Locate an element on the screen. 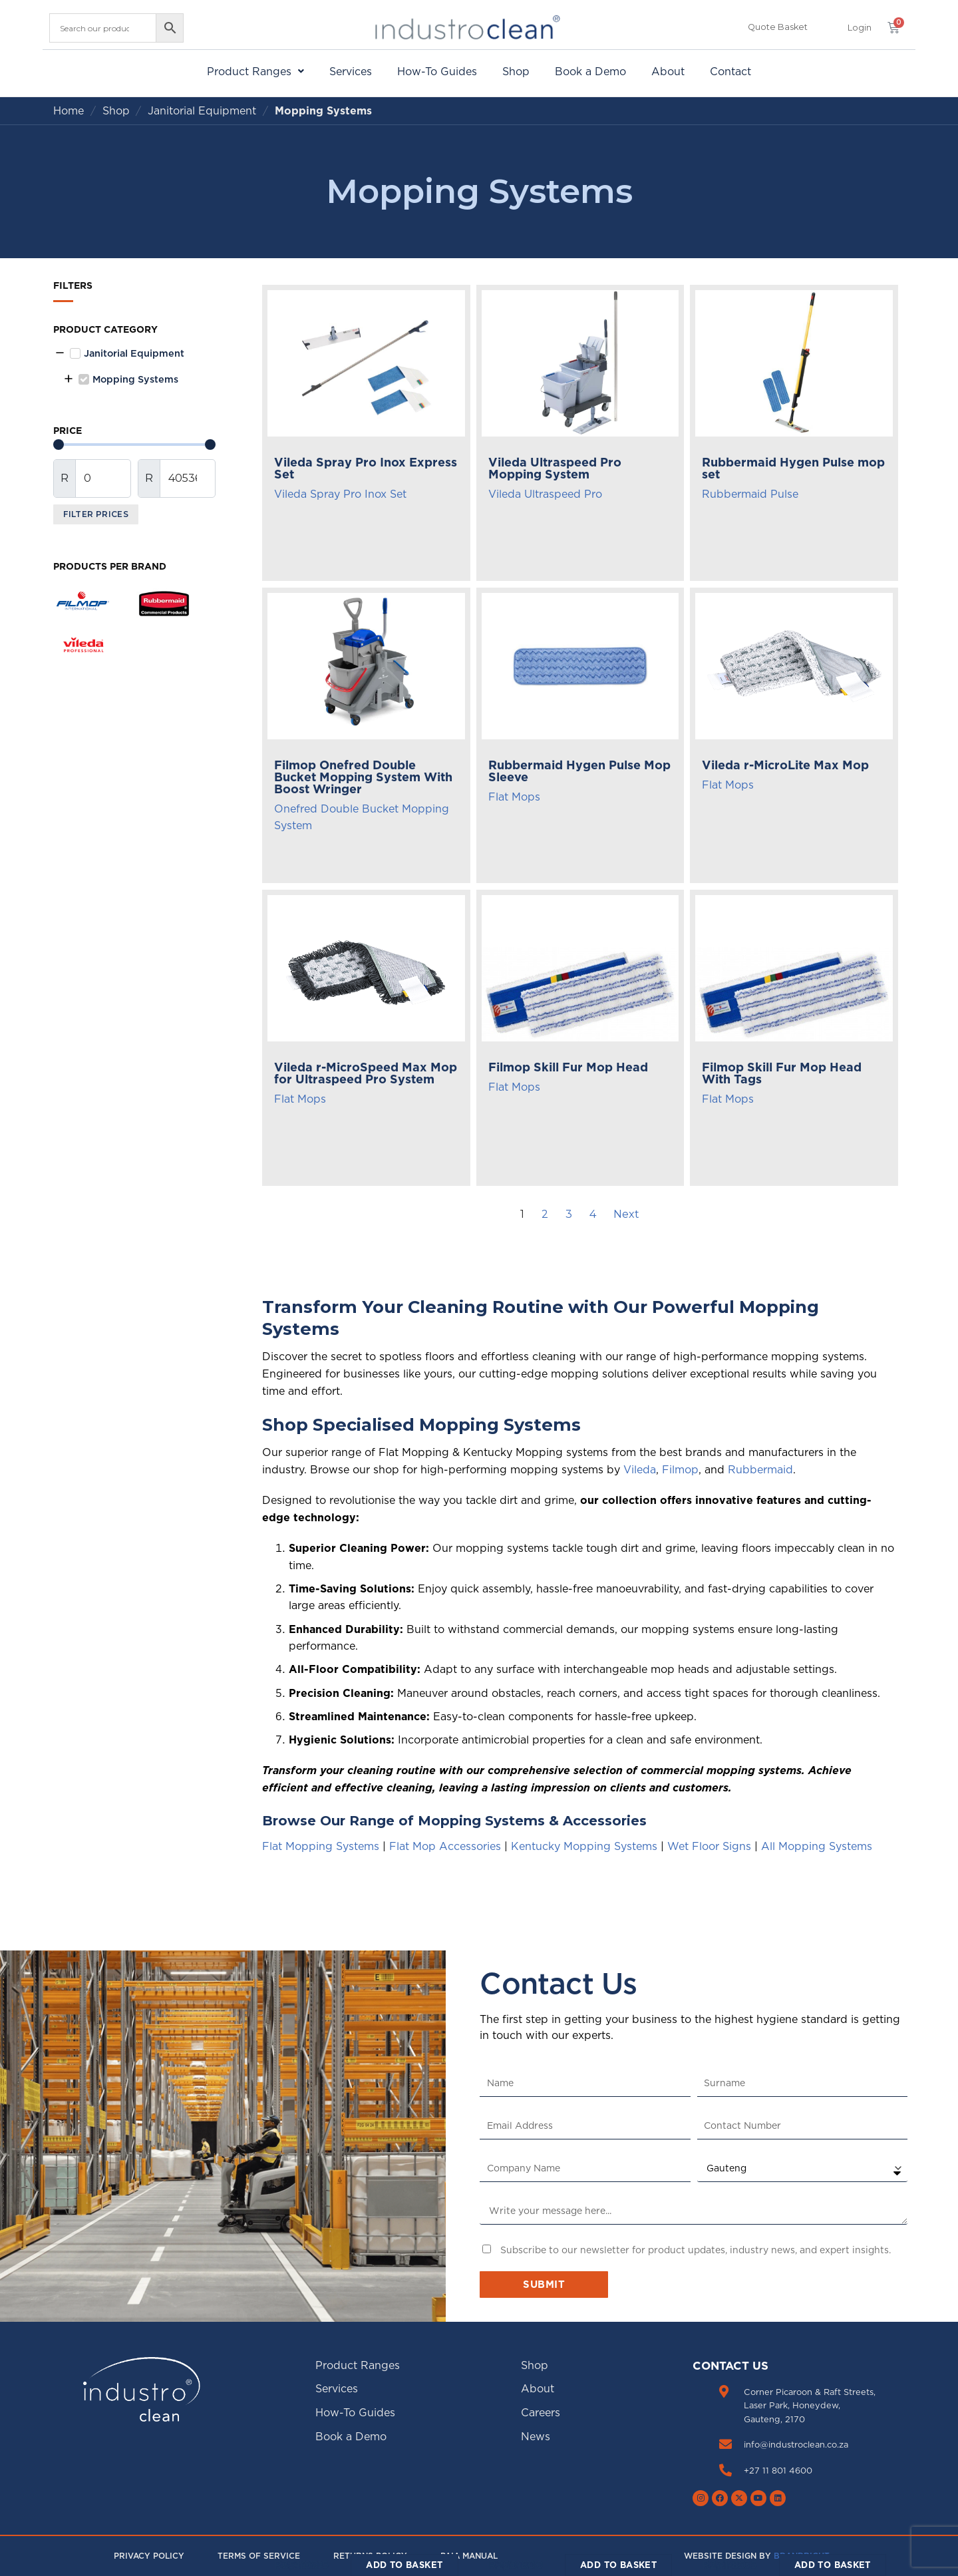 This screenshot has height=2576, width=958. Flat Mops is located at coordinates (514, 796).